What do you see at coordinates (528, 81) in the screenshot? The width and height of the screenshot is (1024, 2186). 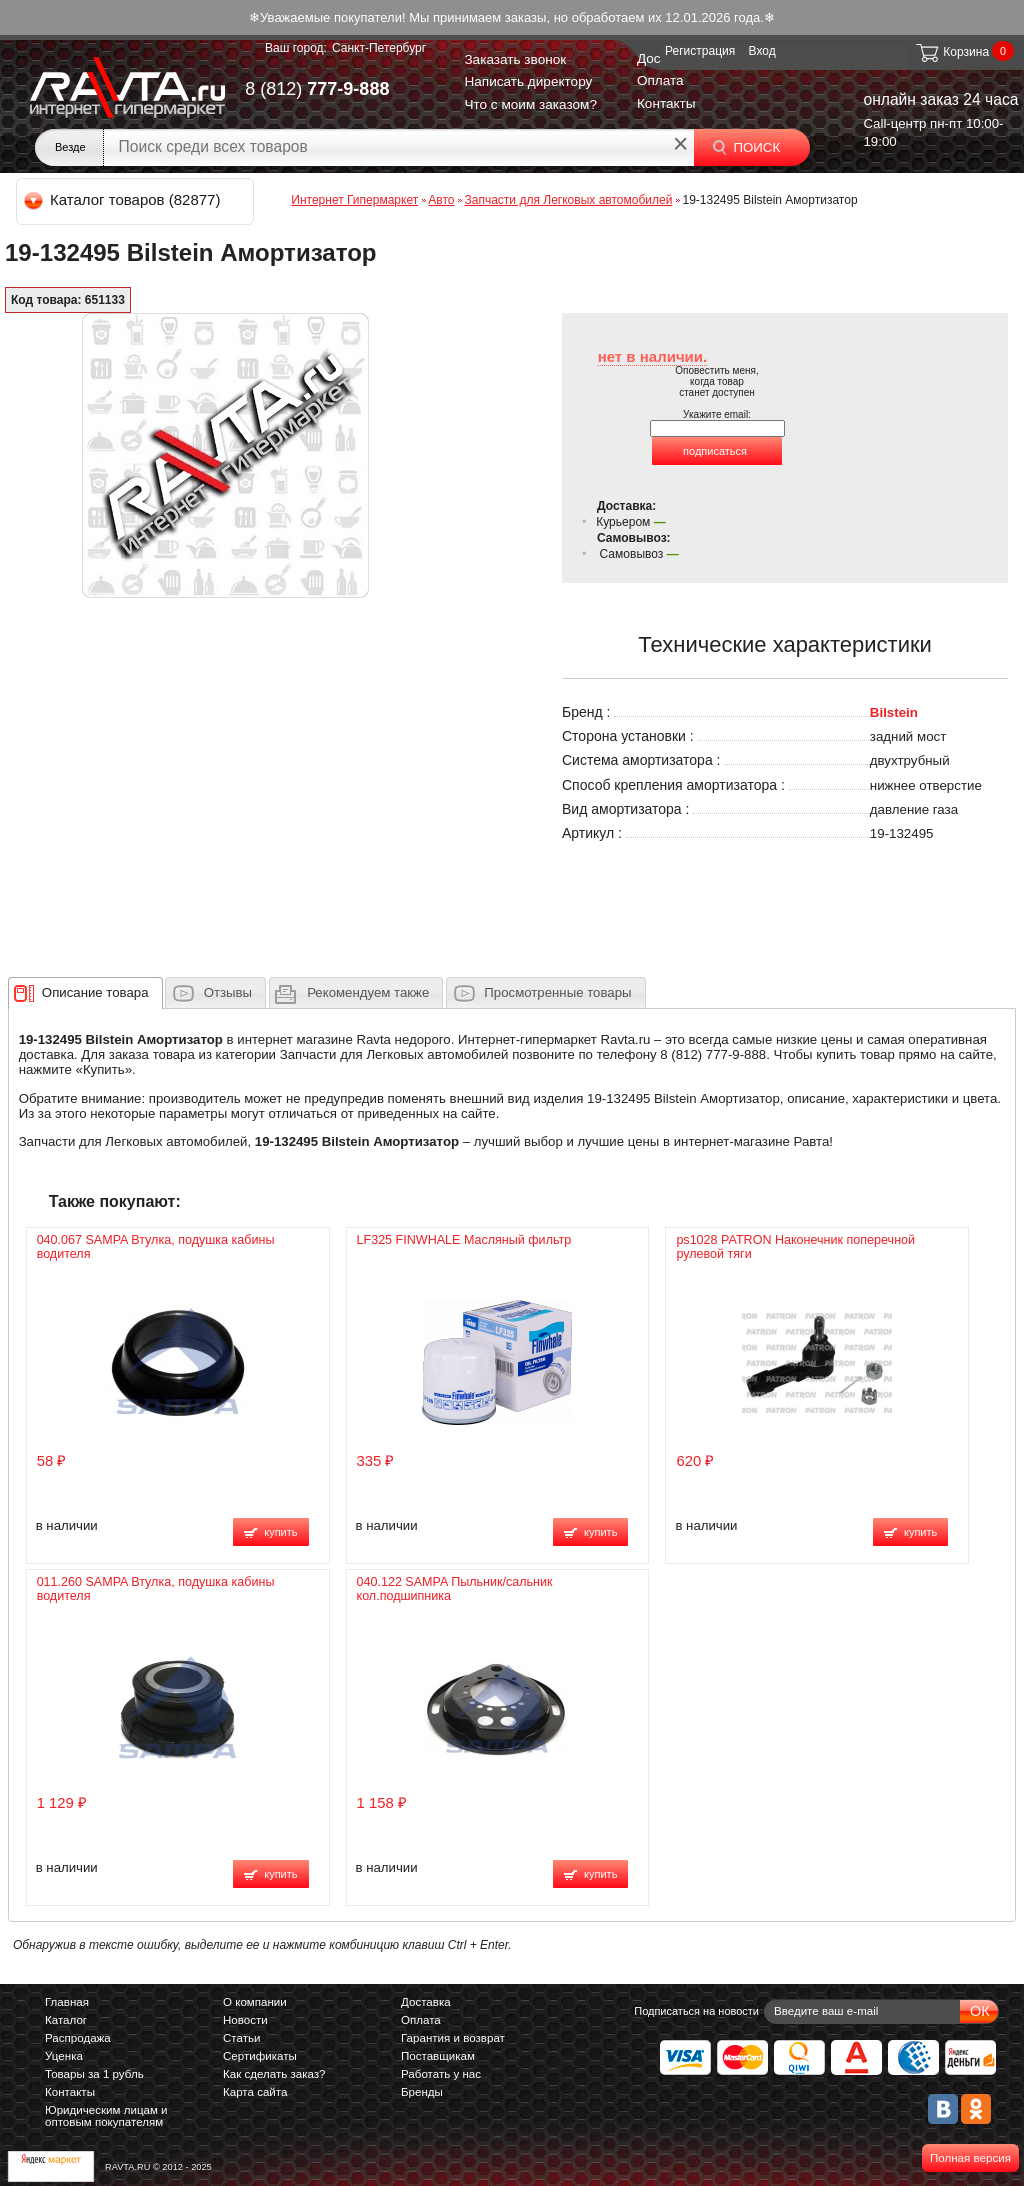 I see `Написать директору` at bounding box center [528, 81].